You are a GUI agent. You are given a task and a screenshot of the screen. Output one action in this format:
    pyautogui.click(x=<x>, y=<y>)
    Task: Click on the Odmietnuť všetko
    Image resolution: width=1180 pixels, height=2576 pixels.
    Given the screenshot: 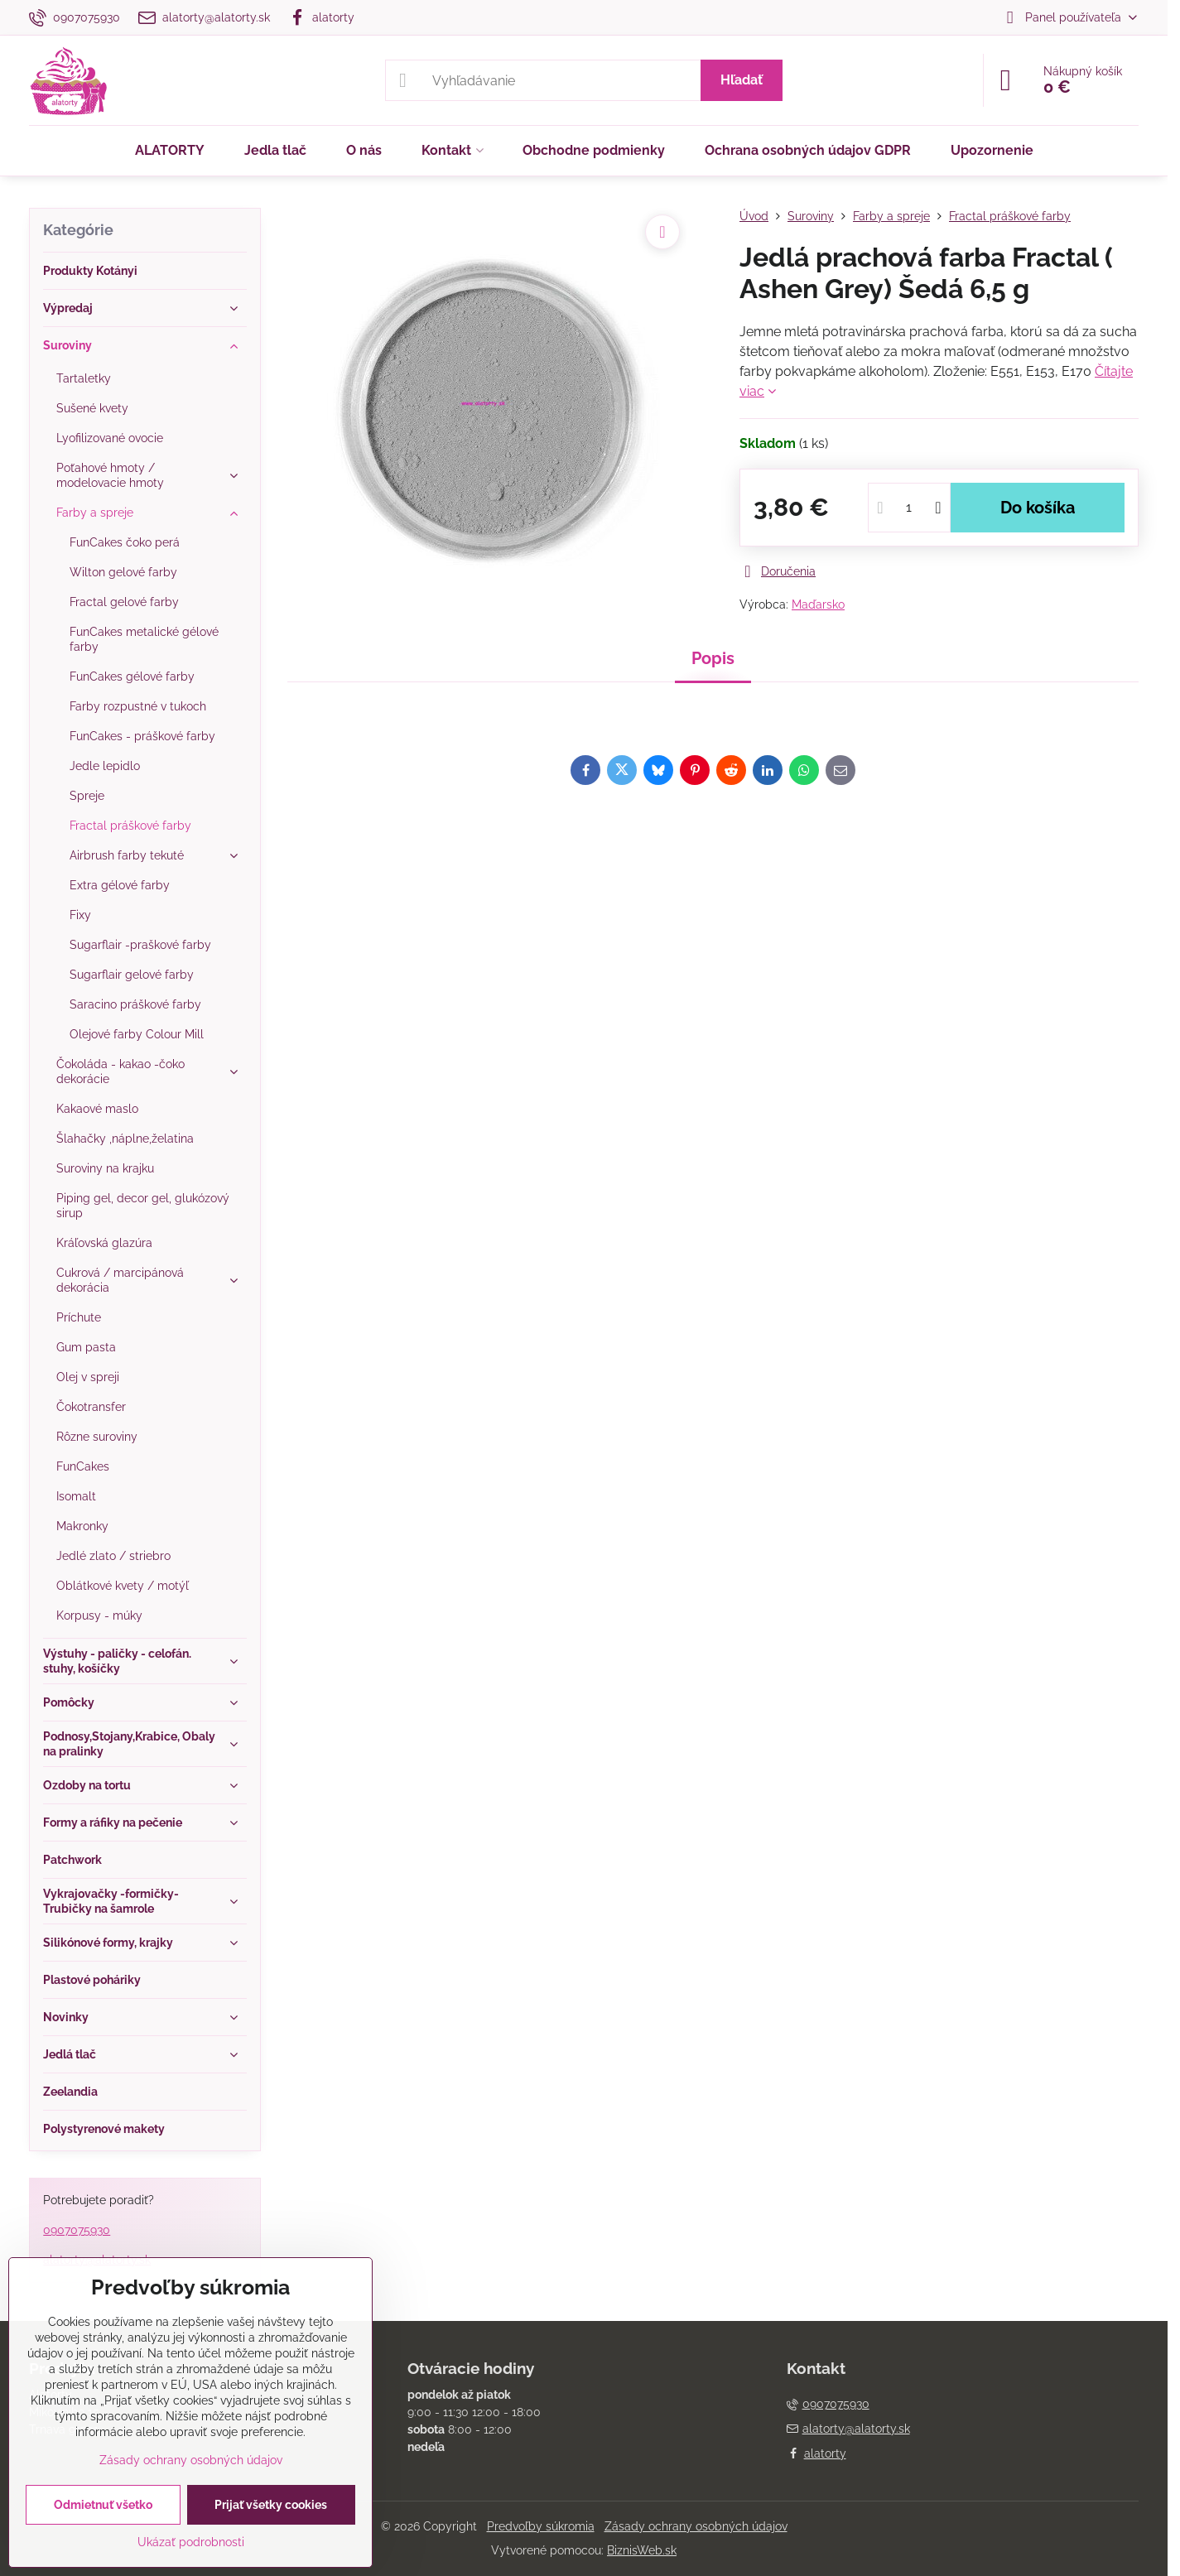 What is the action you would take?
    pyautogui.click(x=103, y=2504)
    